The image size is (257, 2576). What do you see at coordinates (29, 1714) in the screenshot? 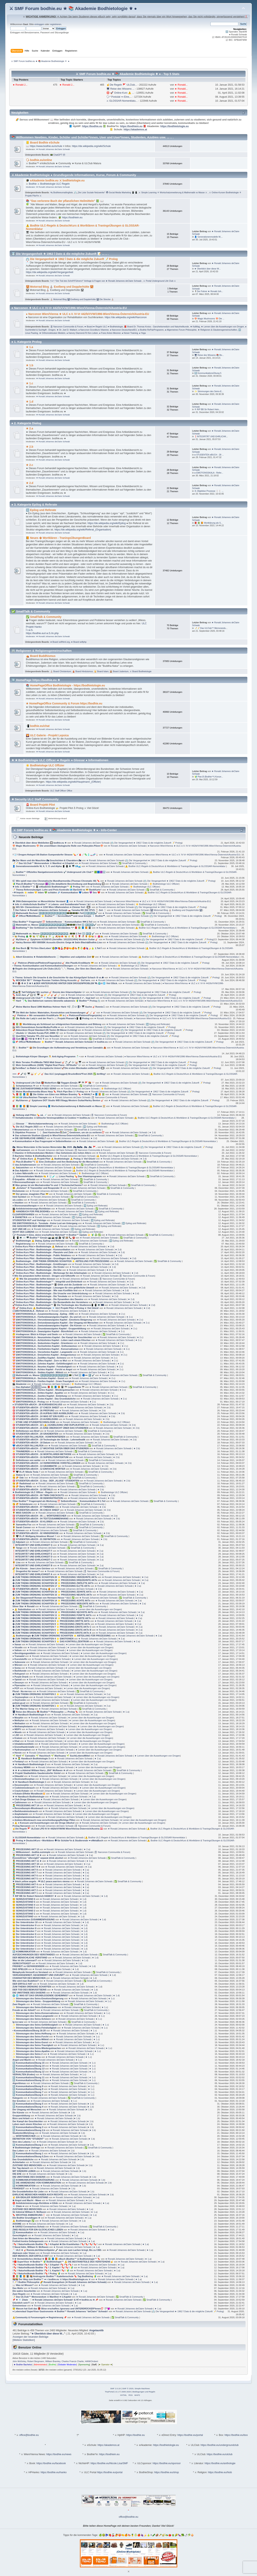
I see `★ ★ Handbuch Bodhietologie 4` at bounding box center [29, 1714].